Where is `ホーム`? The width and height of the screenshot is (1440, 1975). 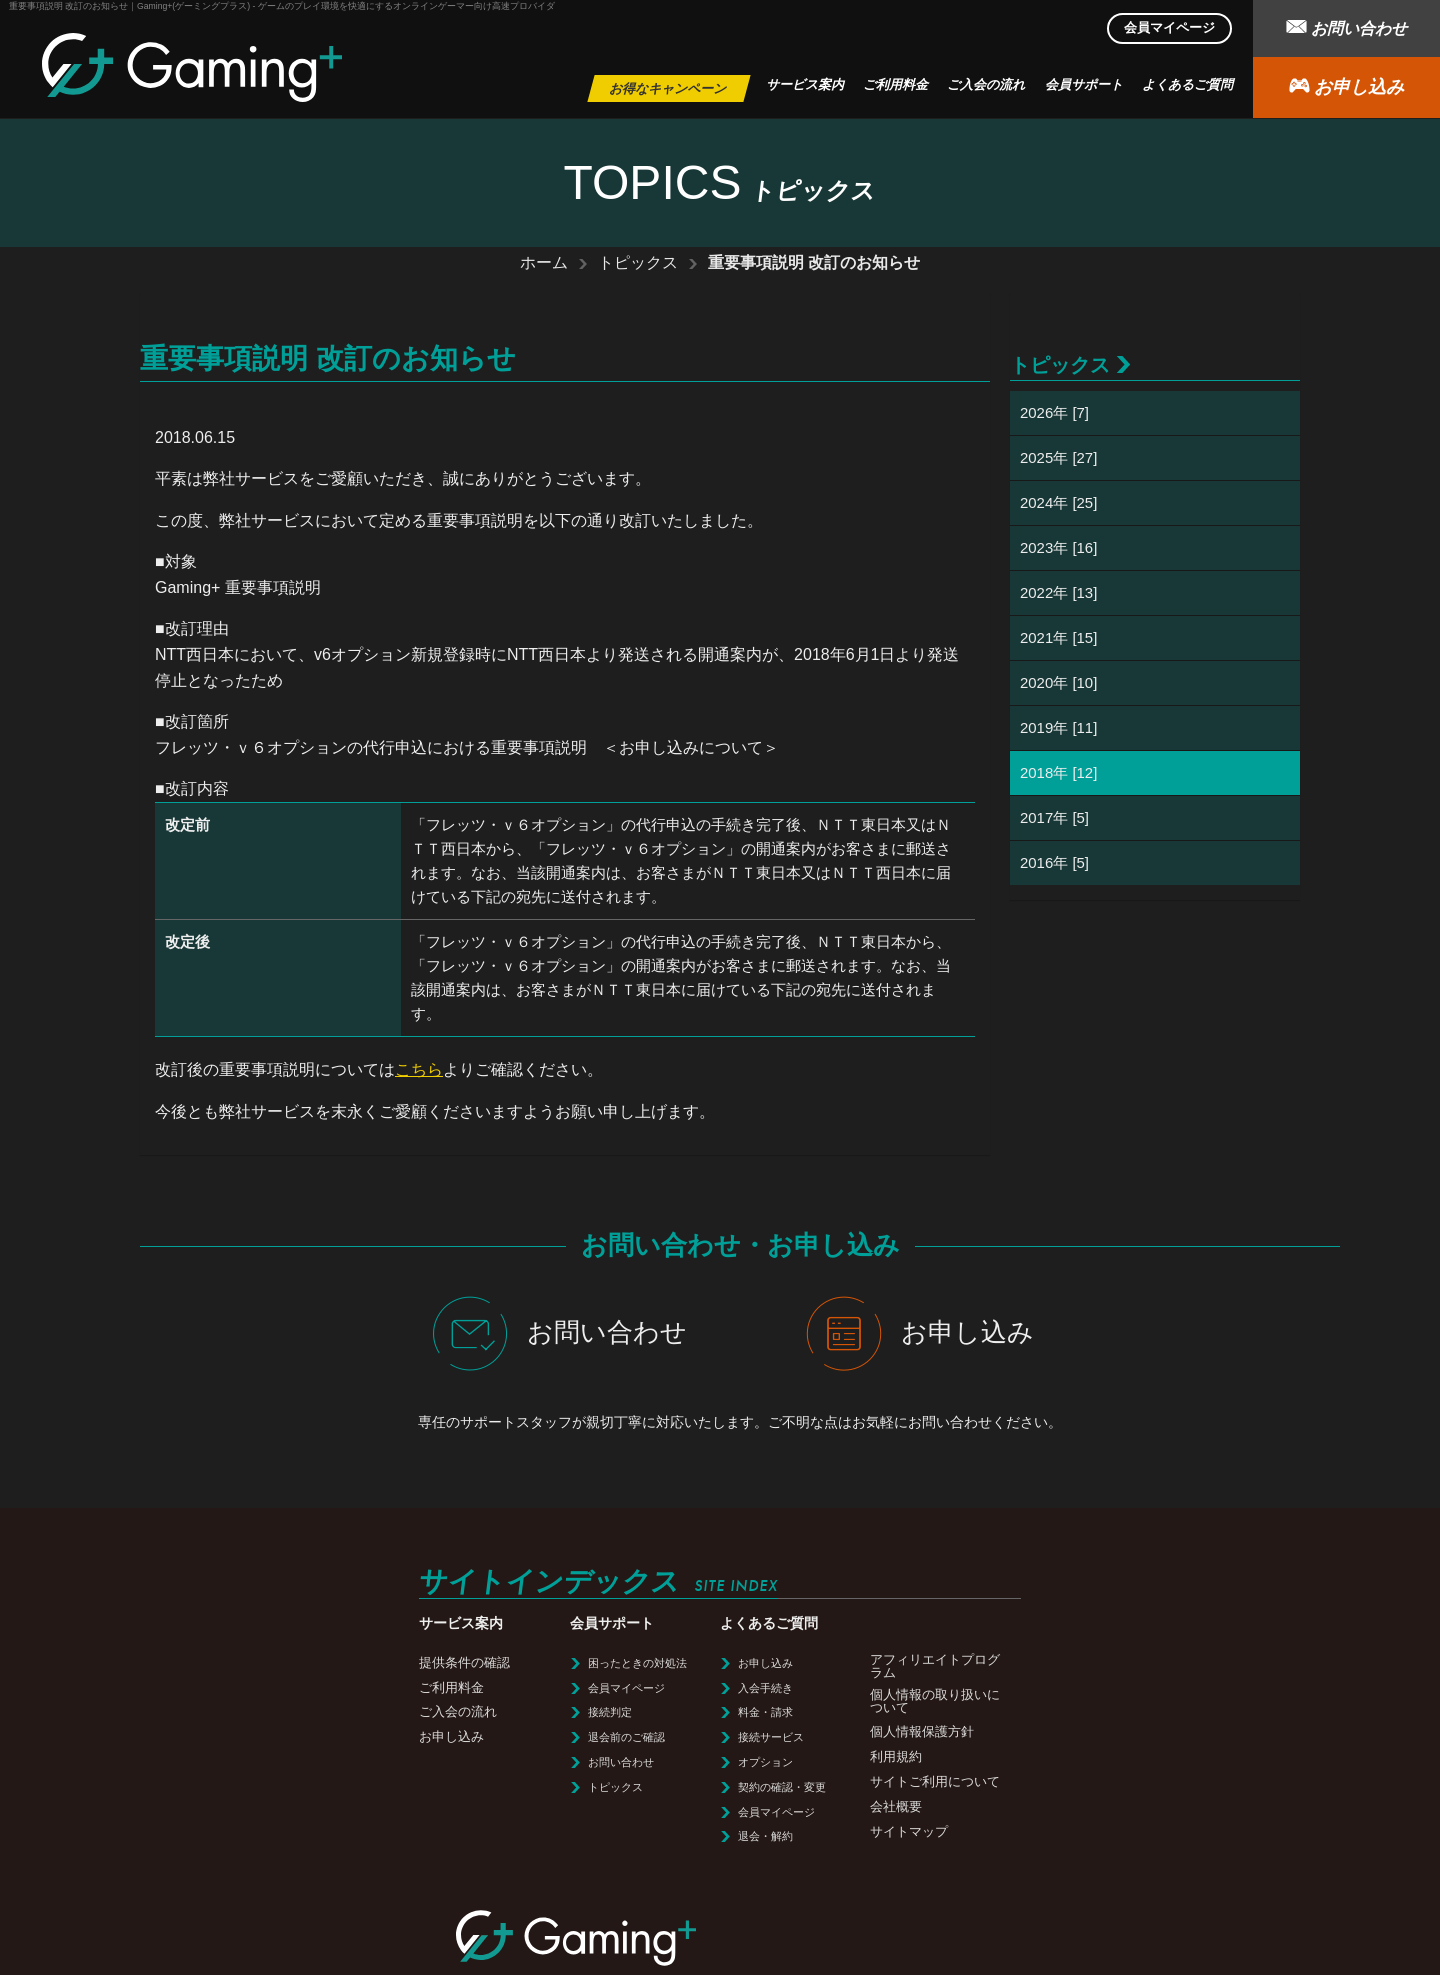
ホーム is located at coordinates (544, 262).